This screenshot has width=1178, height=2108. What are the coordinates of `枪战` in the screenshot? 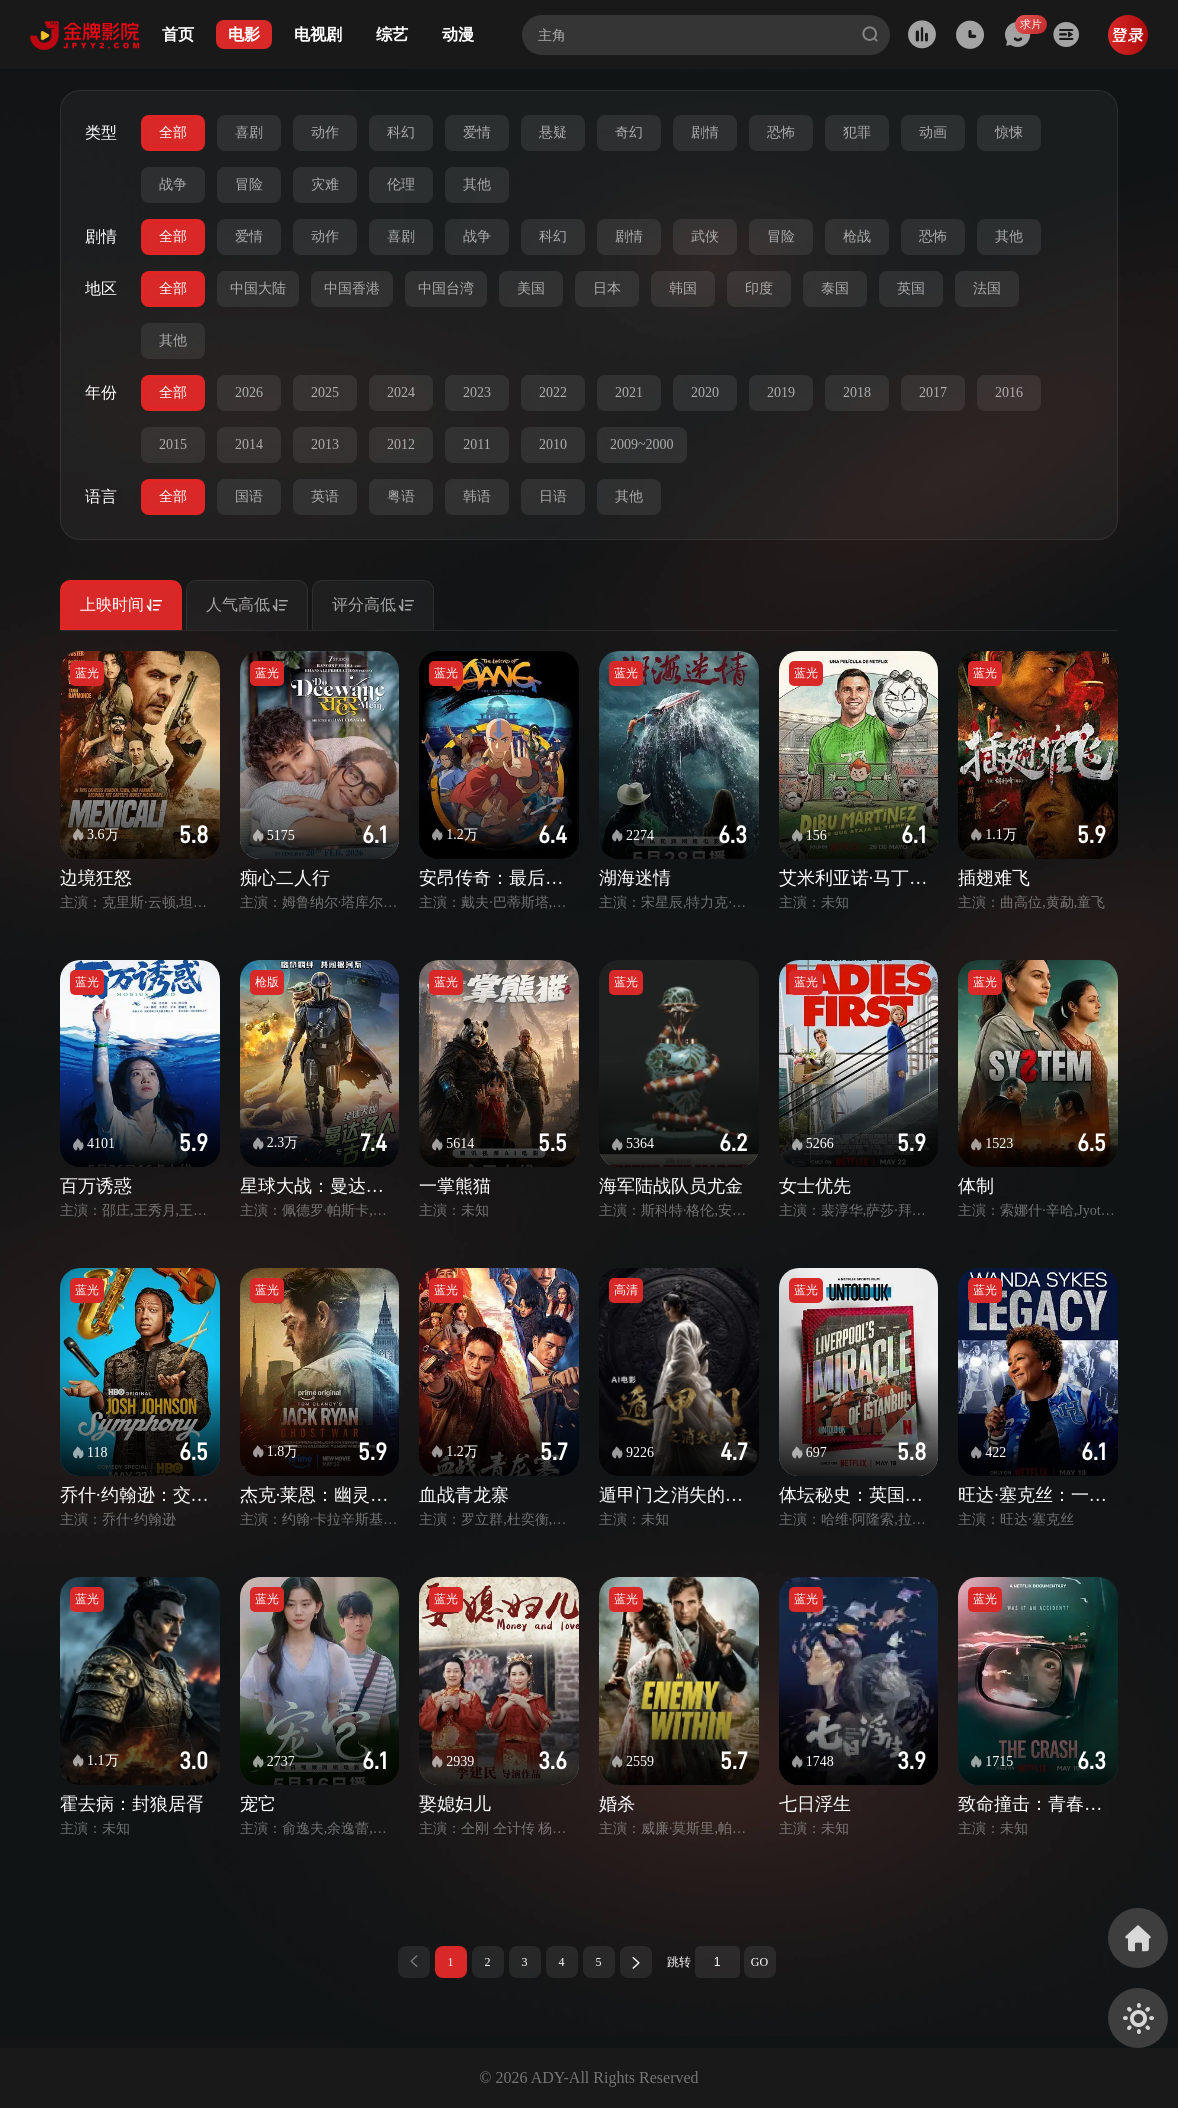 It's located at (857, 236).